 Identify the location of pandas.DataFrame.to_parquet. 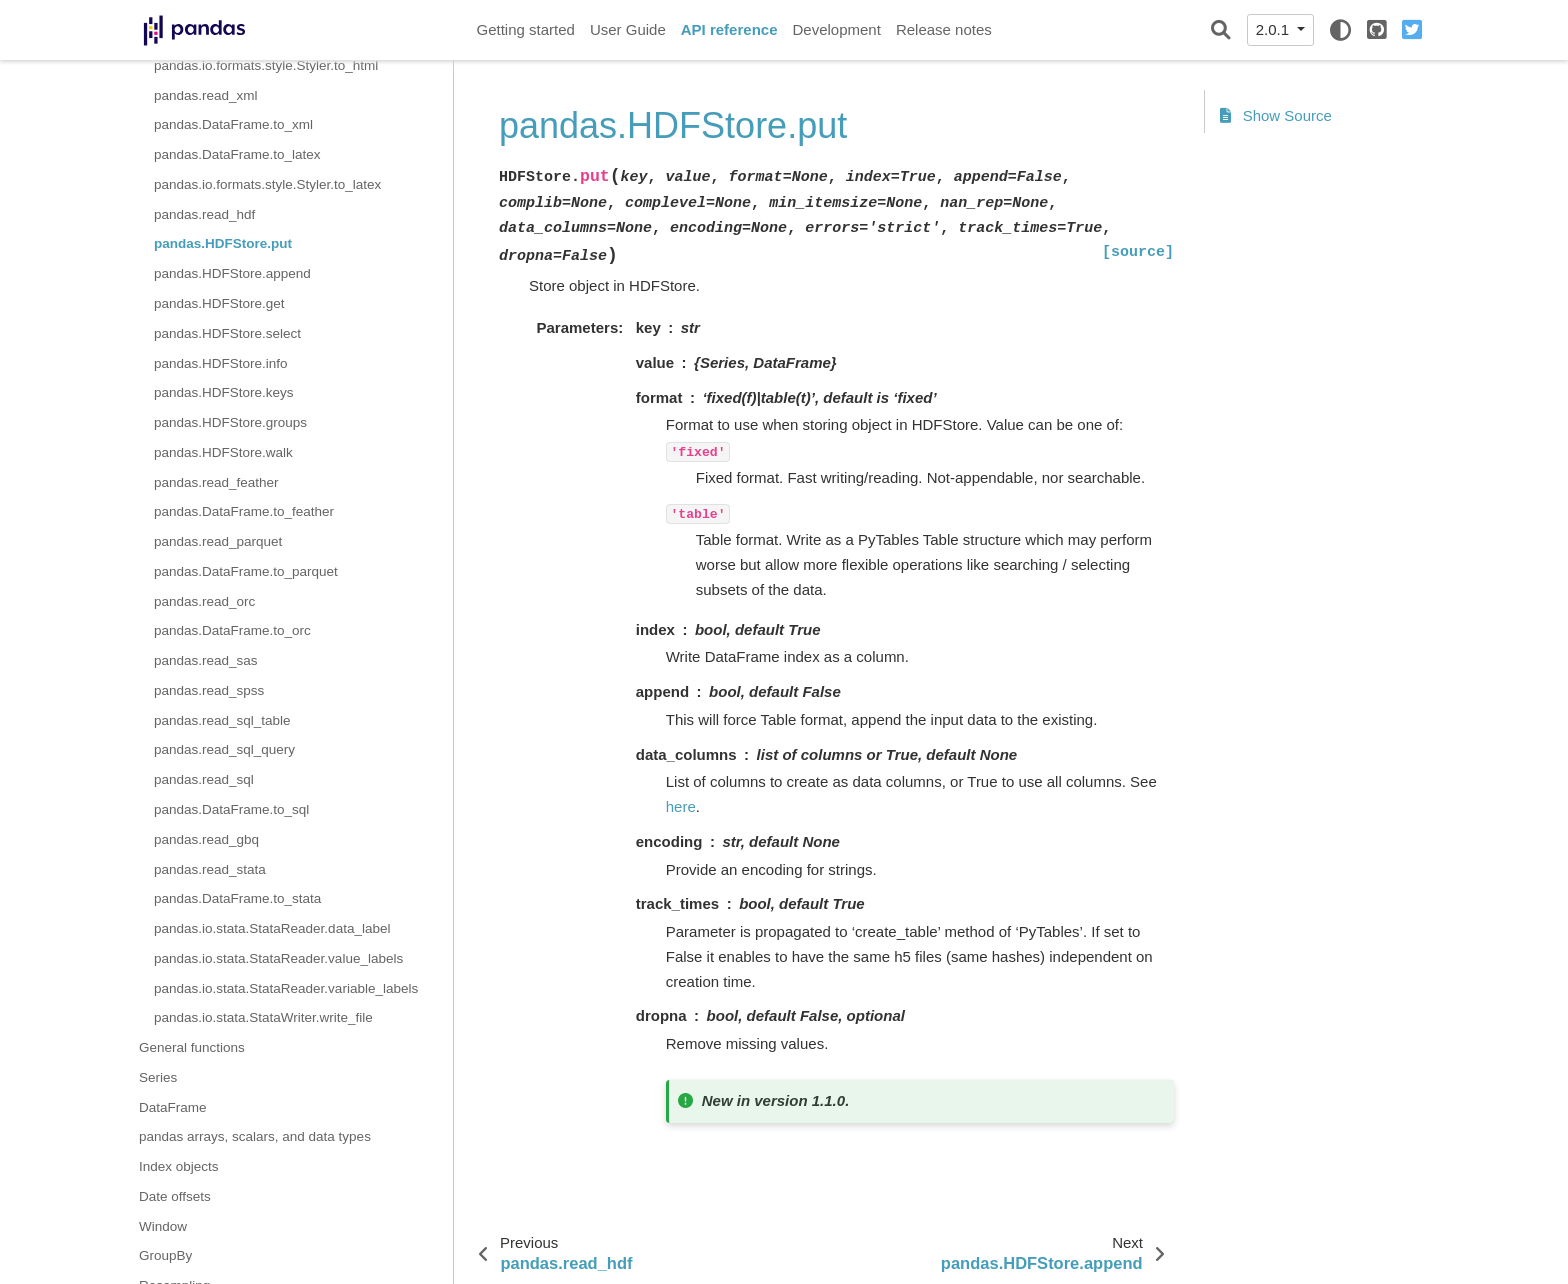
(246, 571).